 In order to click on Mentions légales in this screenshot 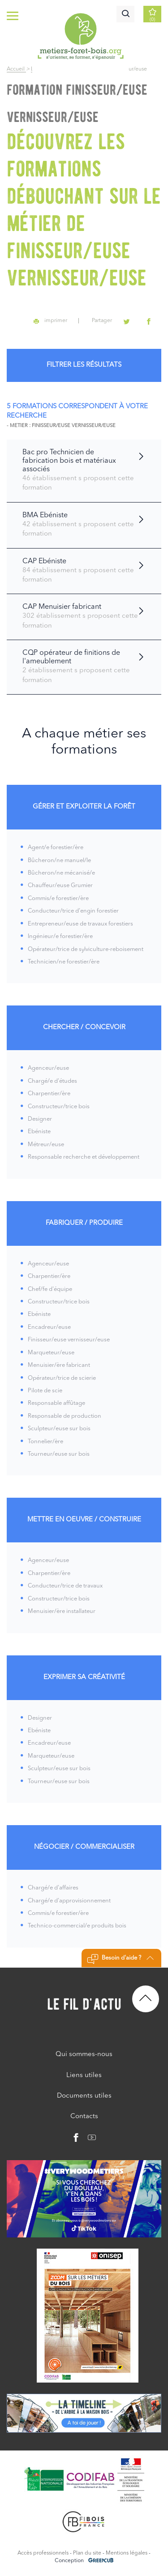, I will do `click(126, 2553)`.